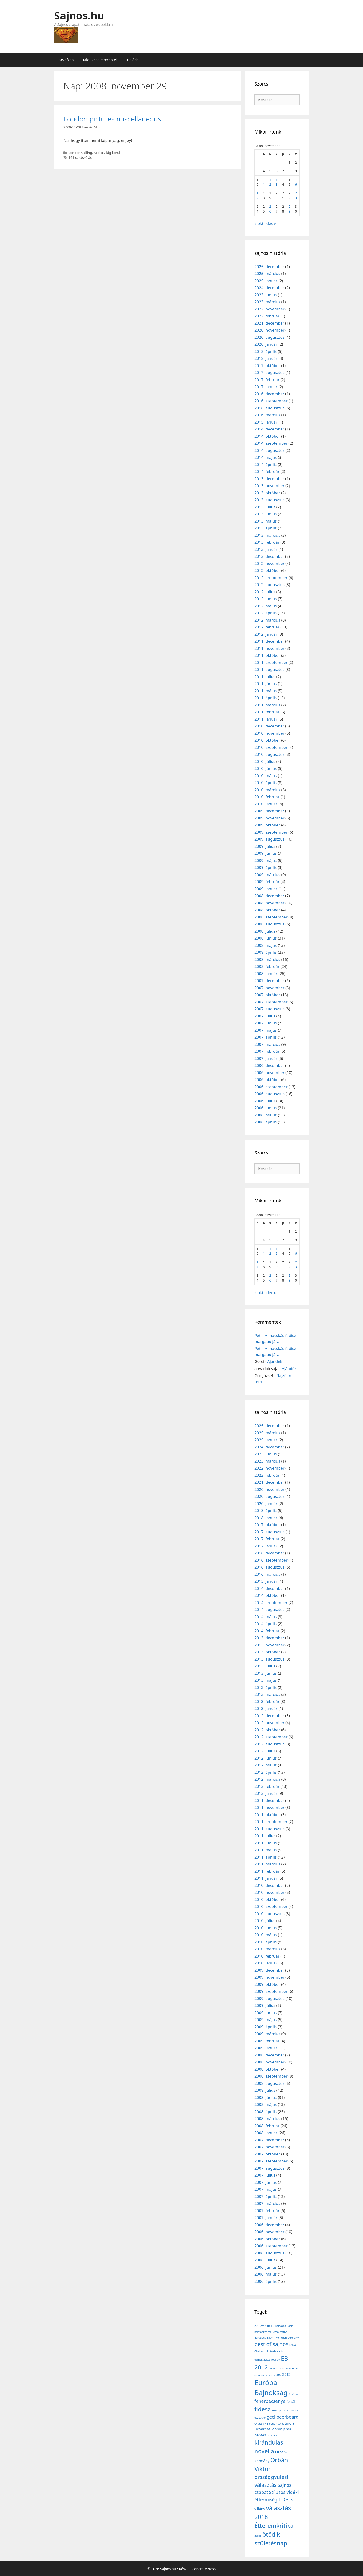 The image size is (363, 2576). What do you see at coordinates (262, 2409) in the screenshot?
I see `fidesz [fidesz (6 elem)]` at bounding box center [262, 2409].